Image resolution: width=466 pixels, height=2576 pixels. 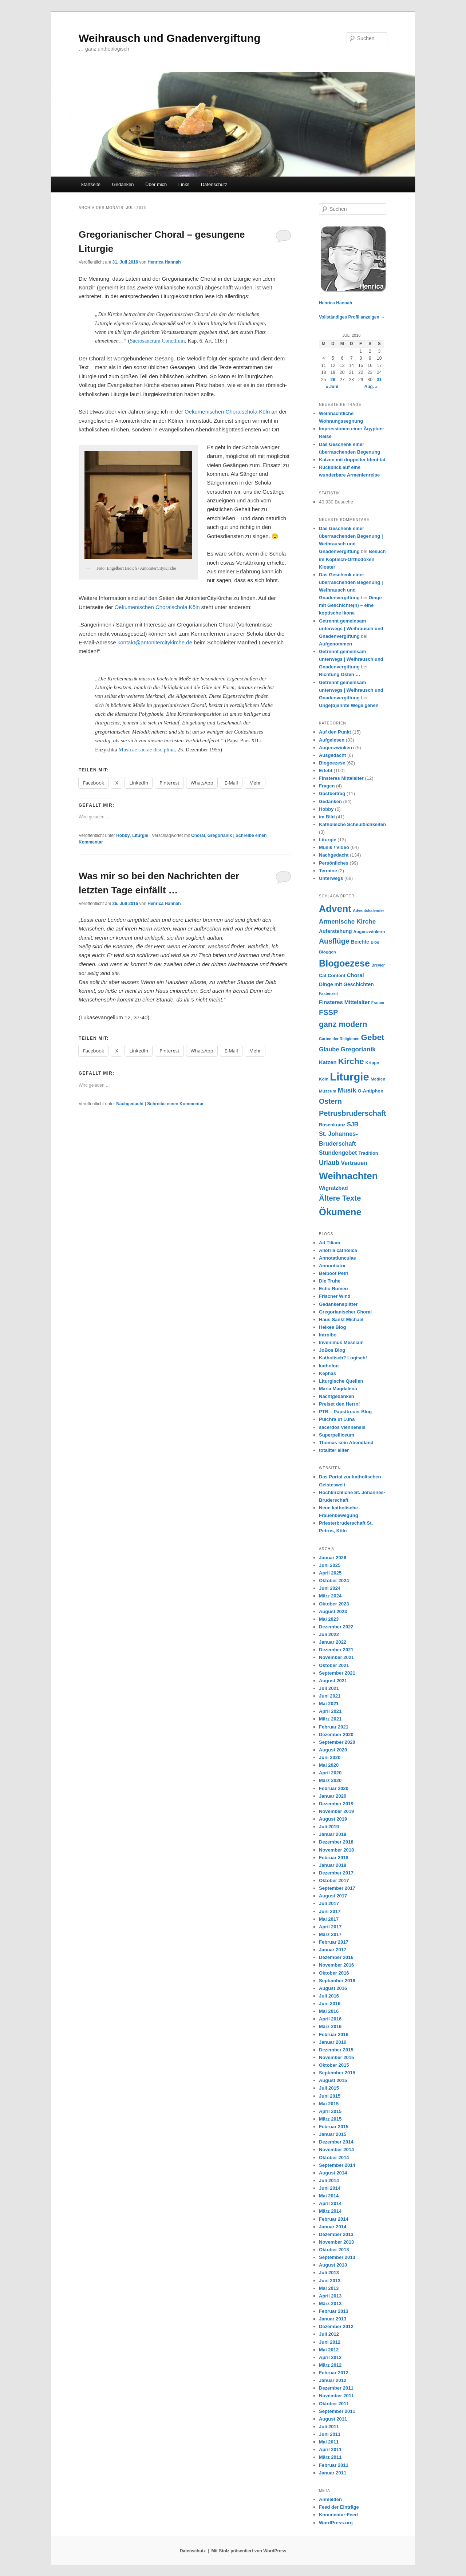 What do you see at coordinates (333, 379) in the screenshot?
I see `26 [Beiträge veröffentlicht am 26. July 2016]` at bounding box center [333, 379].